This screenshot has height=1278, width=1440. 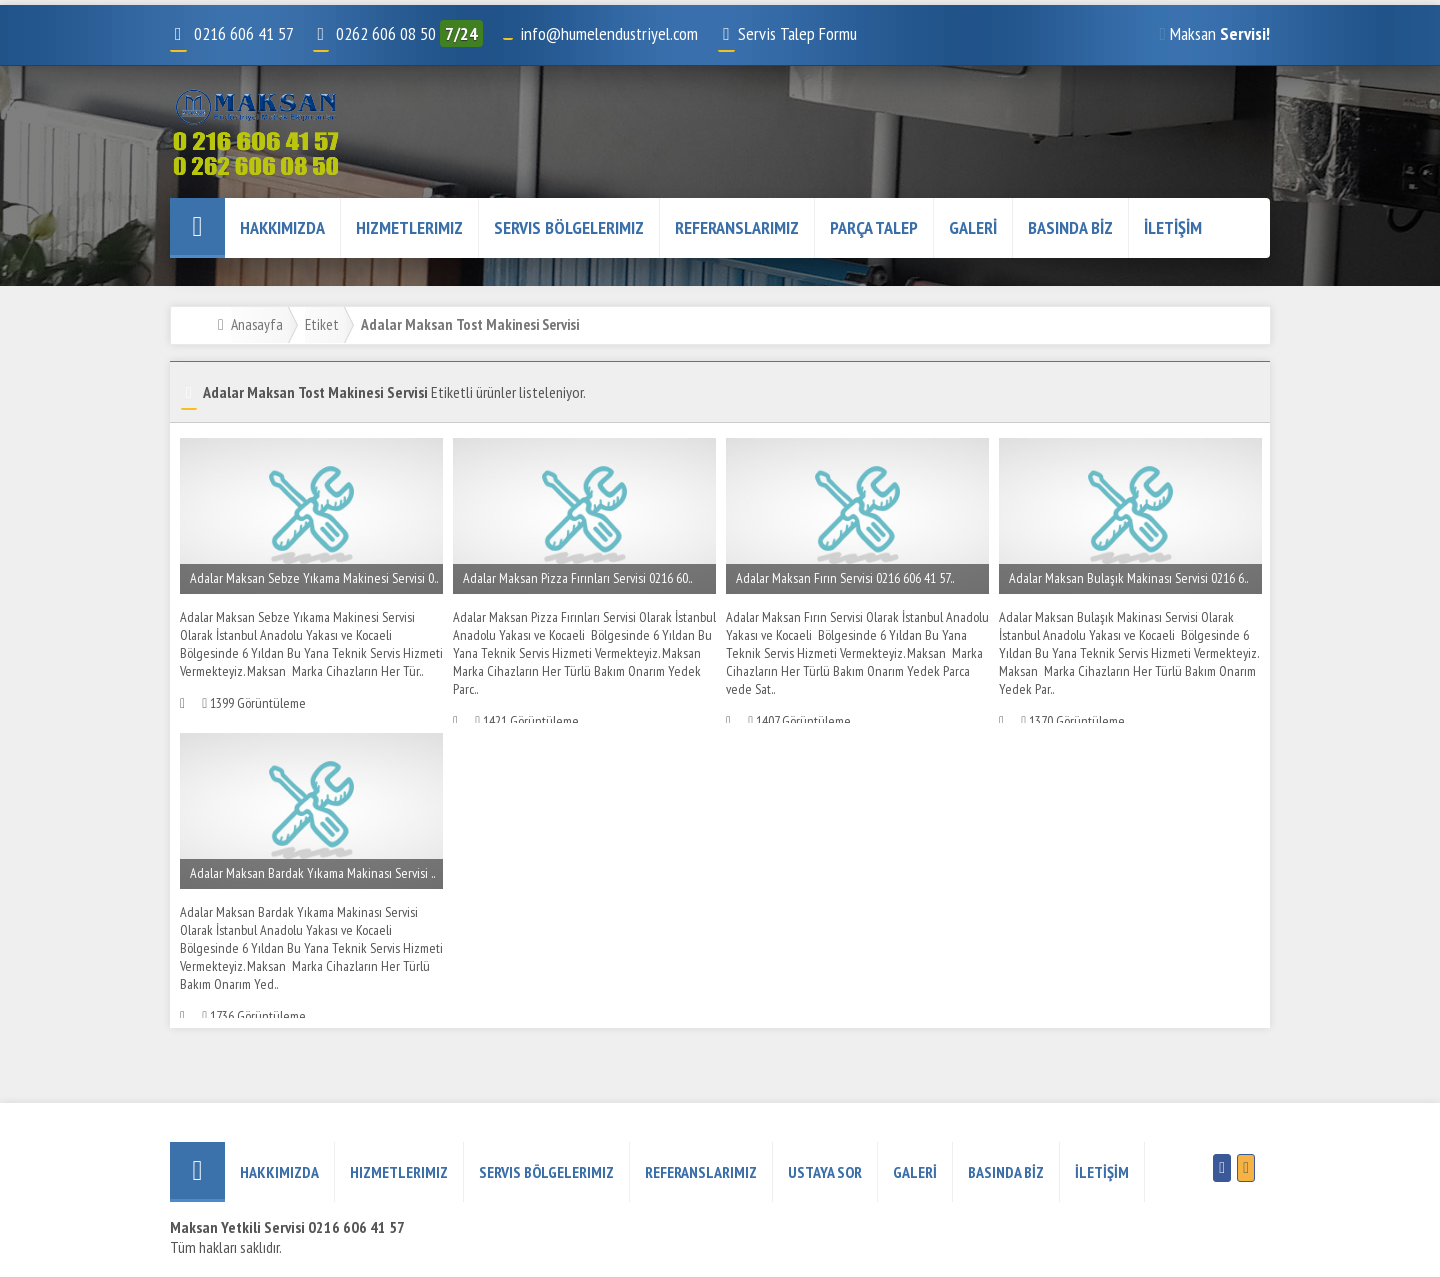 I want to click on info@humelendustriyel.com, so click(x=609, y=33).